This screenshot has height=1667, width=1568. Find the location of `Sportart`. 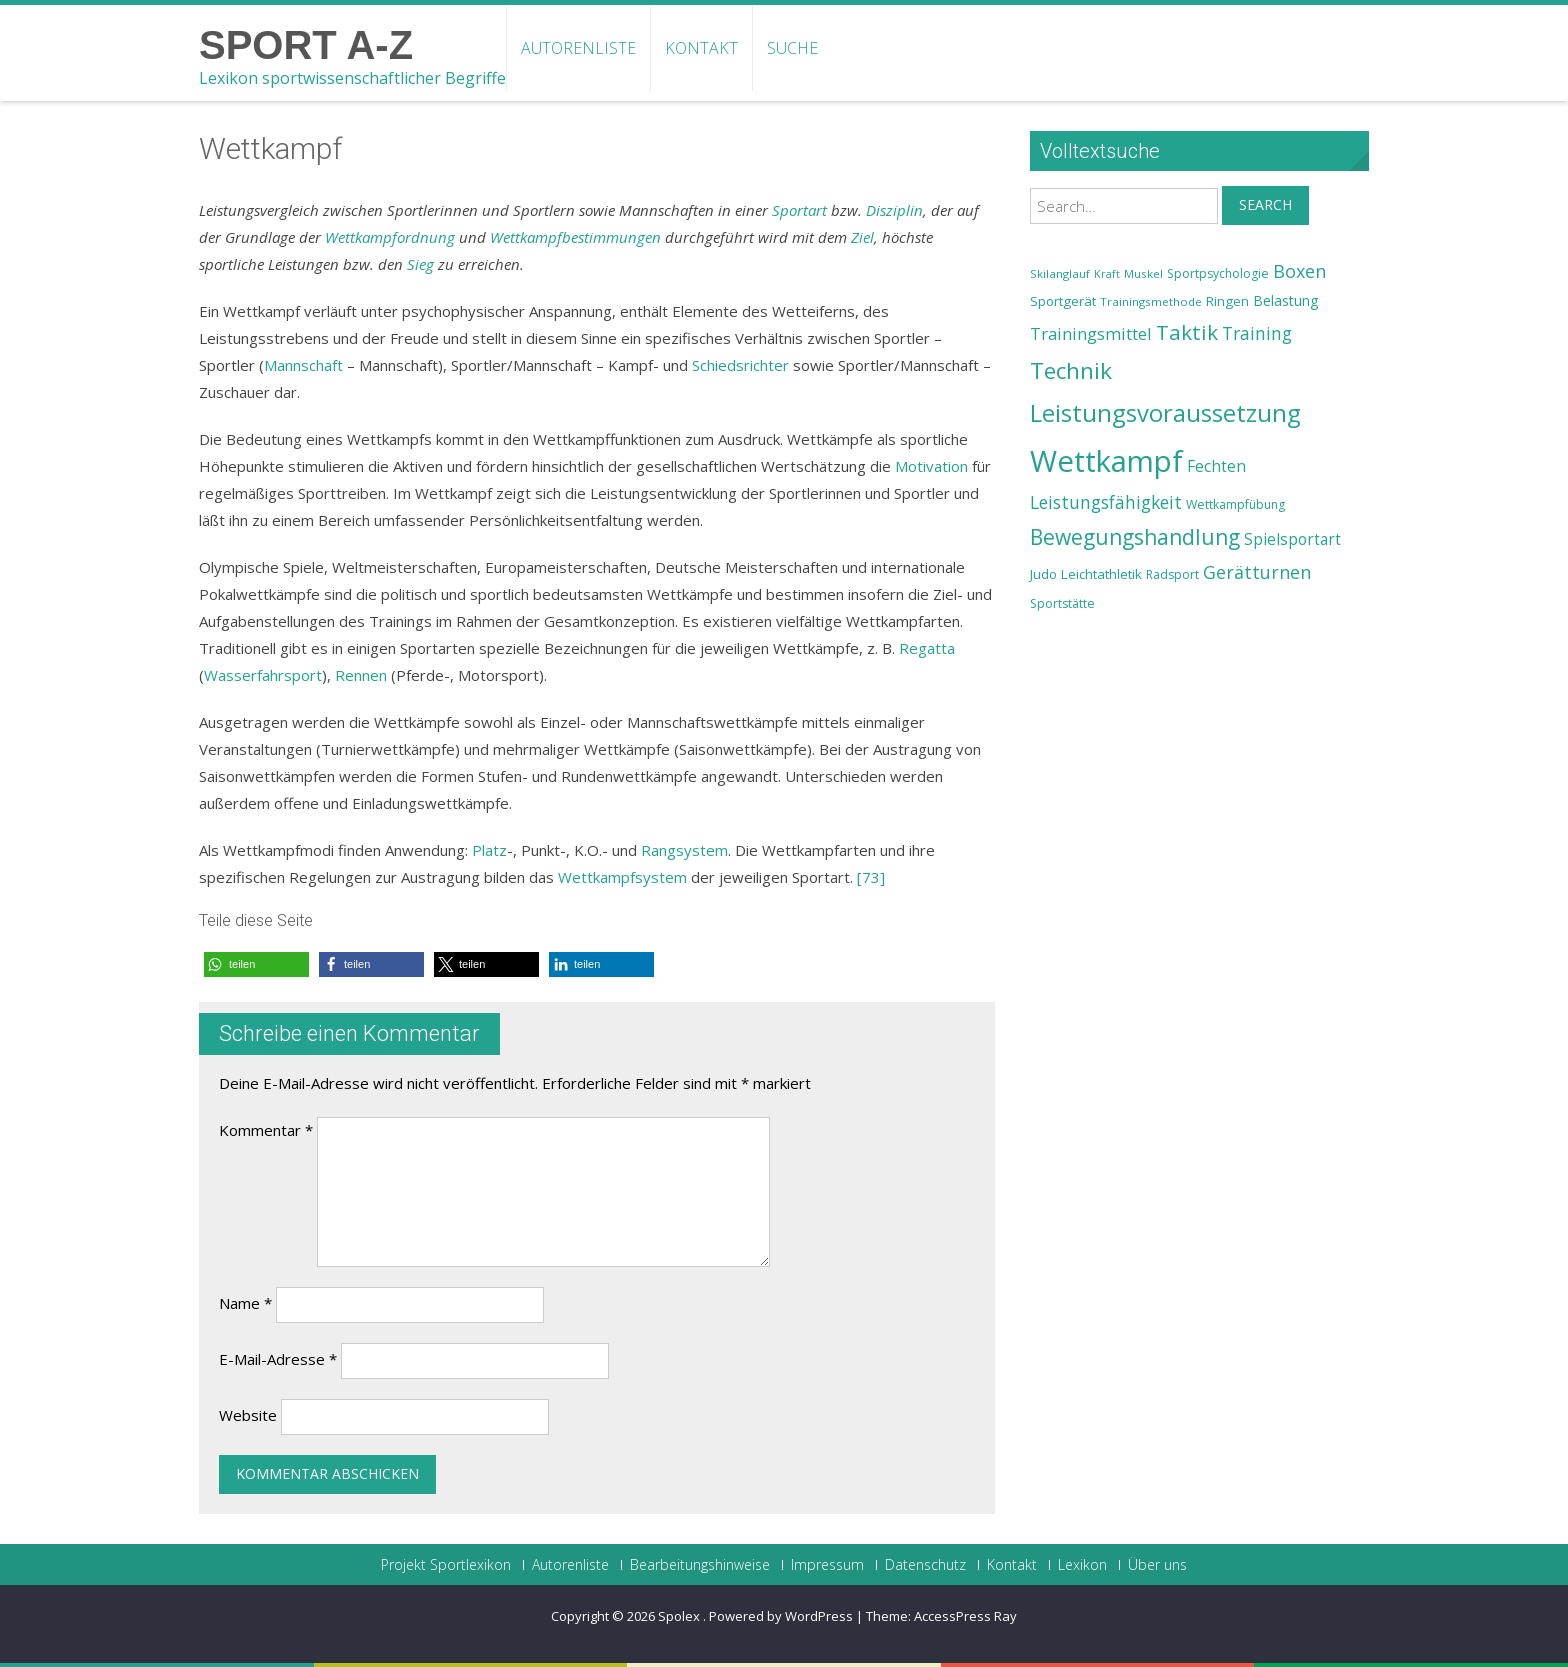

Sportart is located at coordinates (799, 210).